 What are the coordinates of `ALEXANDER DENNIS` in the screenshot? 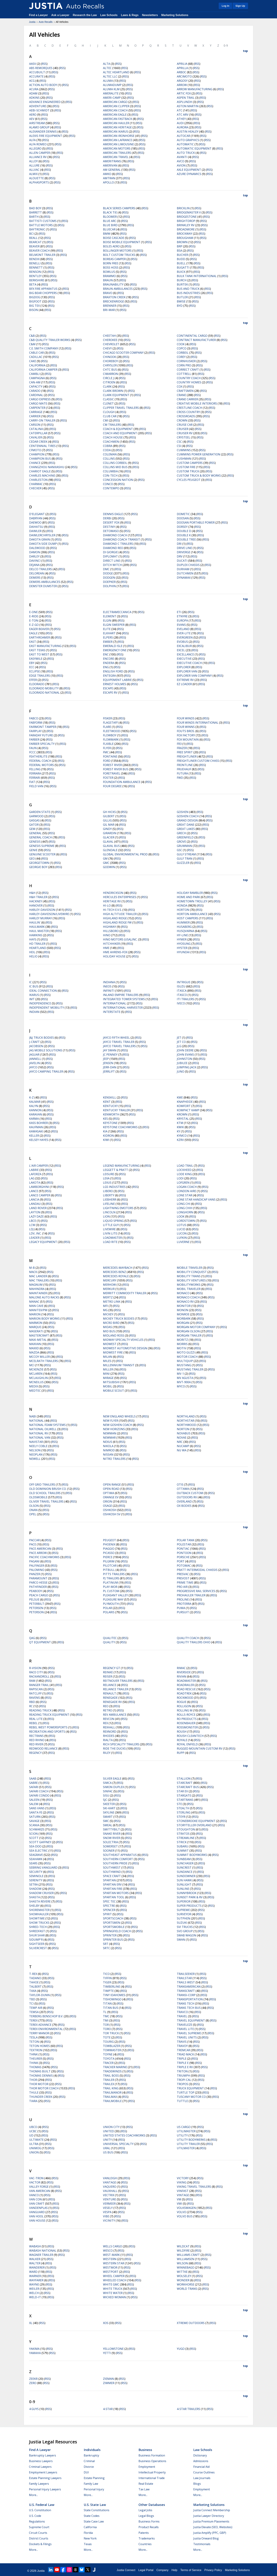 It's located at (43, 131).